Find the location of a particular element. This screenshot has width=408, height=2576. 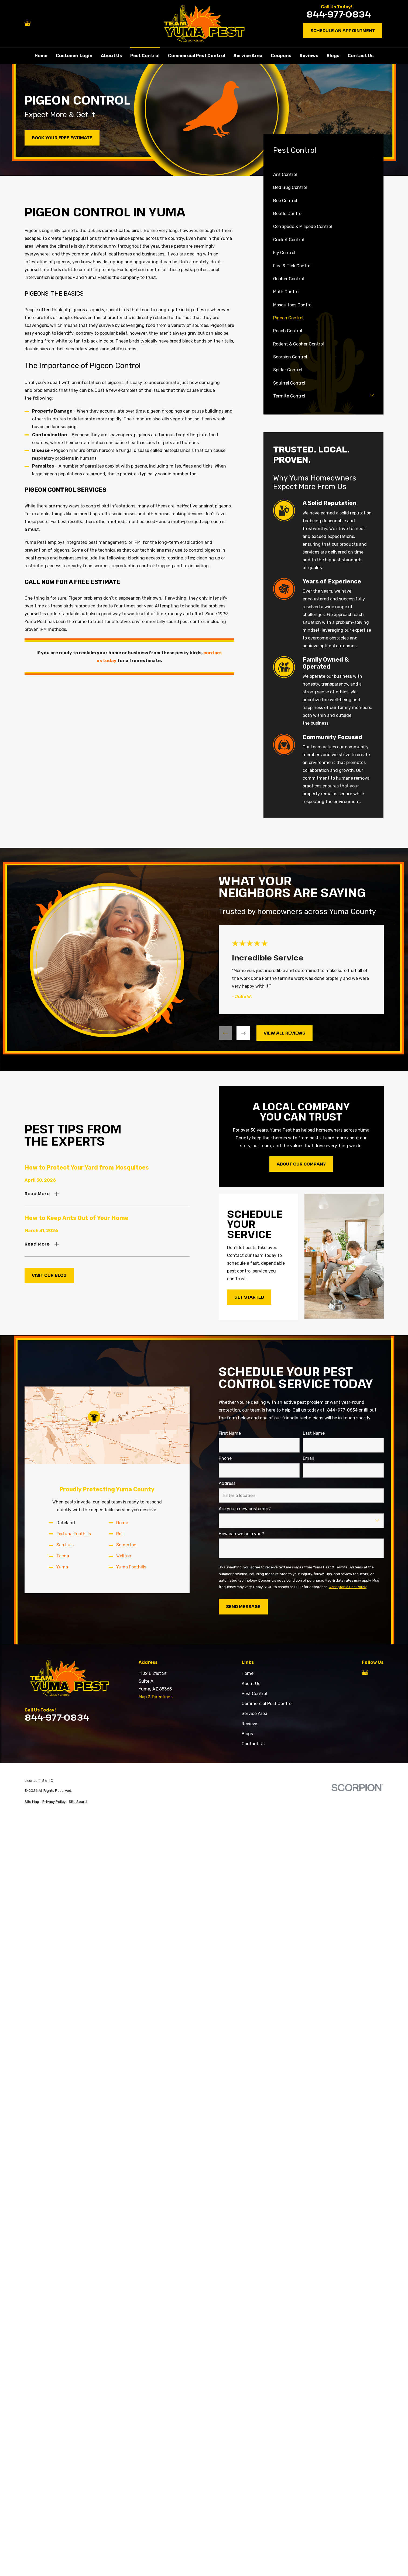

Rodent & Gopher Control [menuitem] is located at coordinates (298, 344).